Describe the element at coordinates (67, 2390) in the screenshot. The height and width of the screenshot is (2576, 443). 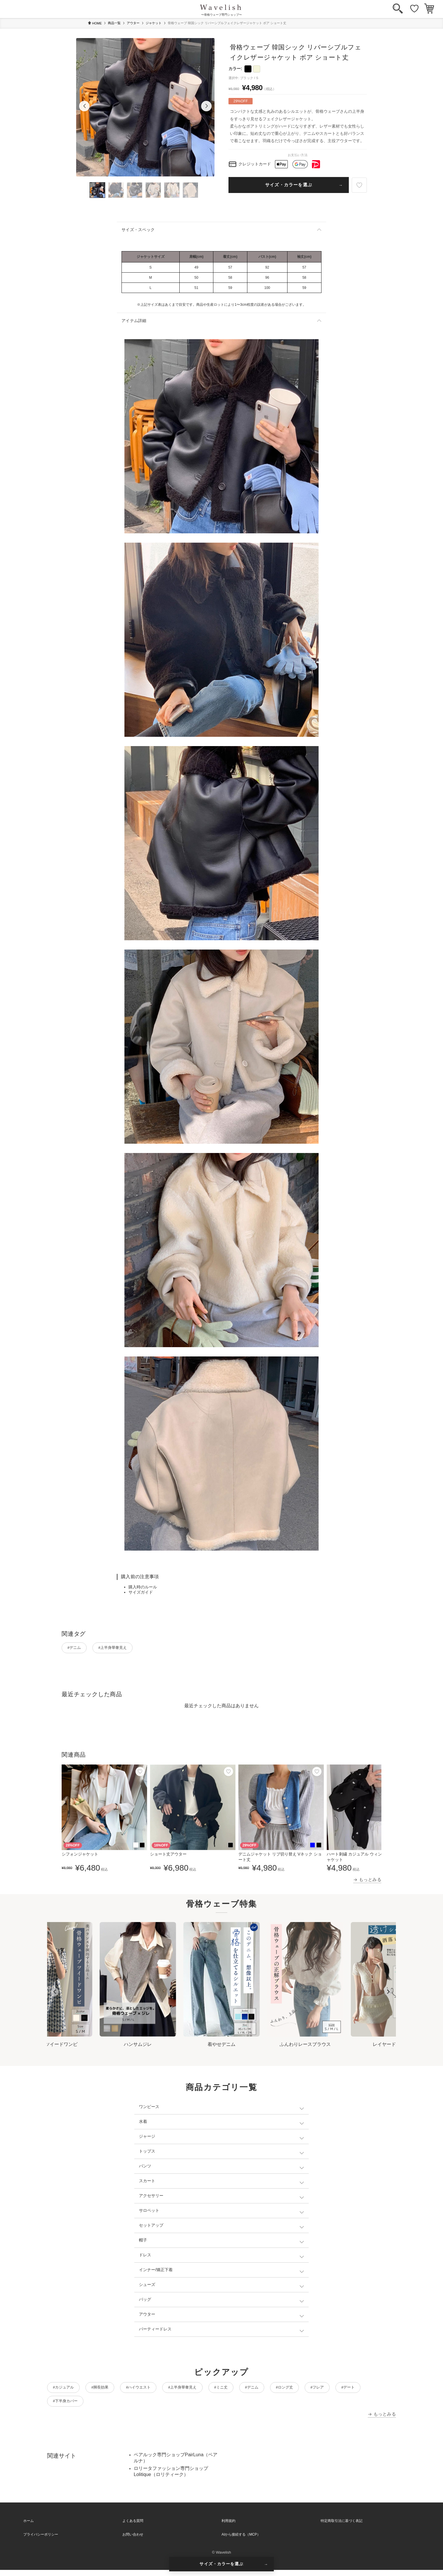
I see `#カジュアル` at that location.